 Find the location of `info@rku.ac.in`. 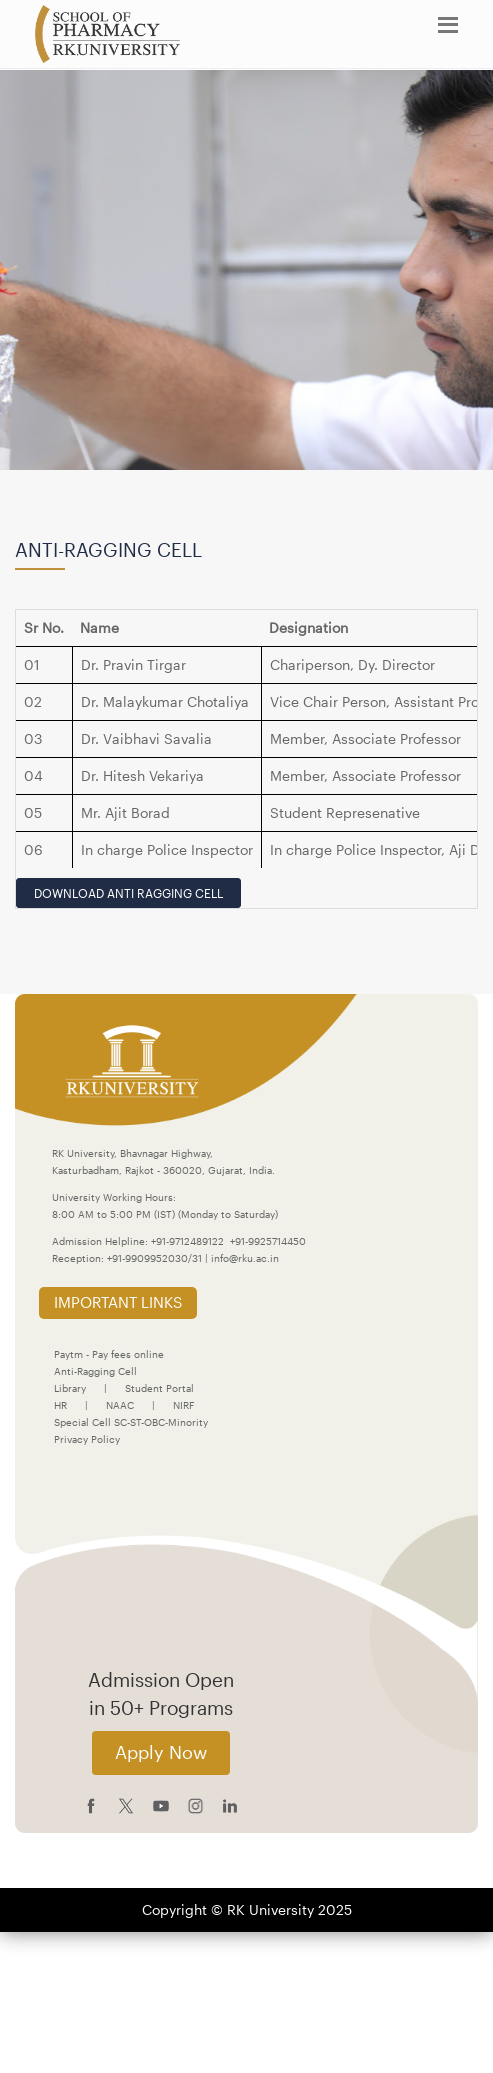

info@rku.ac.in is located at coordinates (245, 1258).